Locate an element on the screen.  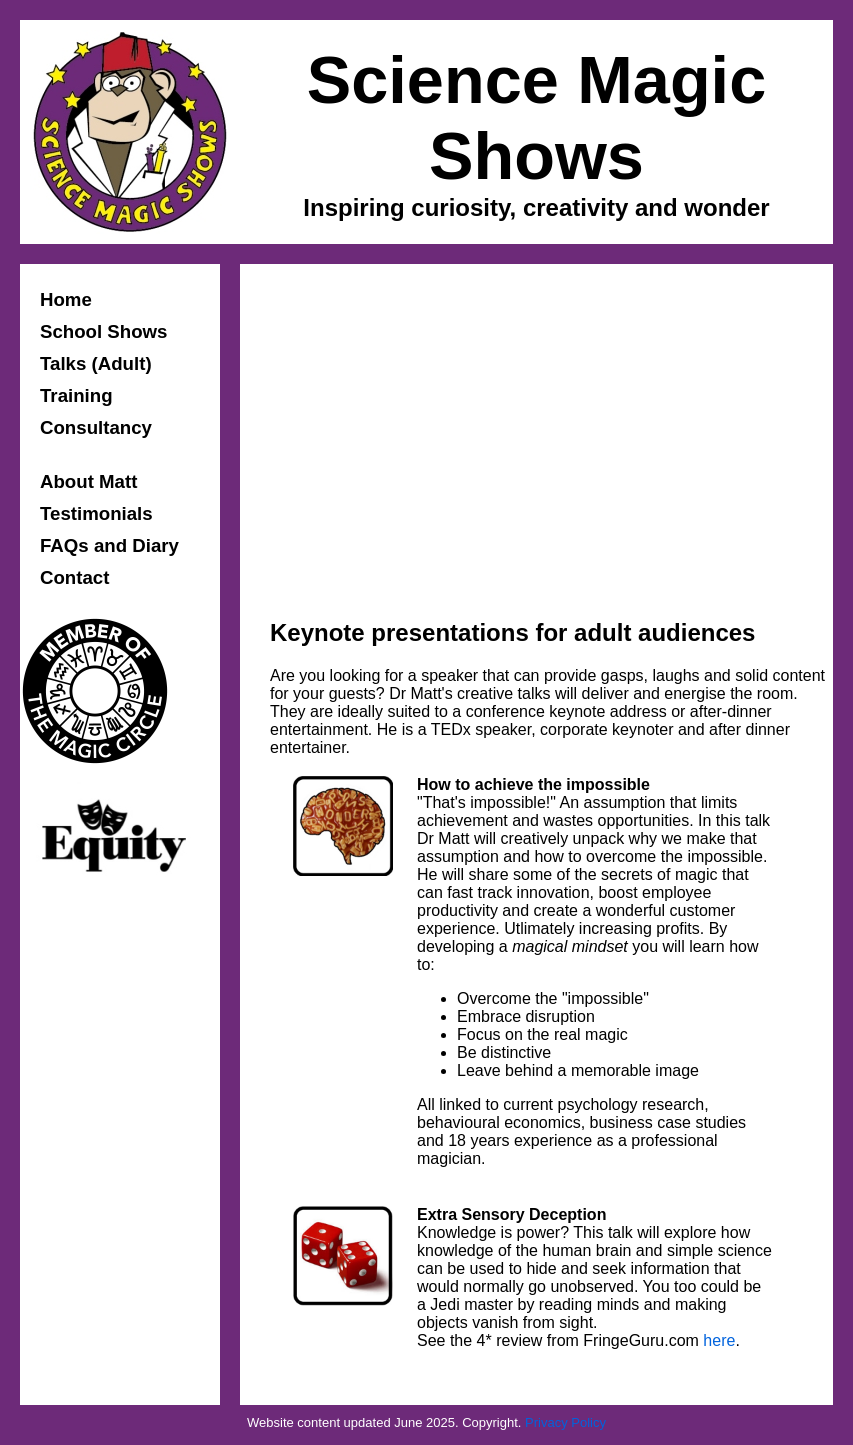
Training is located at coordinates (76, 395).